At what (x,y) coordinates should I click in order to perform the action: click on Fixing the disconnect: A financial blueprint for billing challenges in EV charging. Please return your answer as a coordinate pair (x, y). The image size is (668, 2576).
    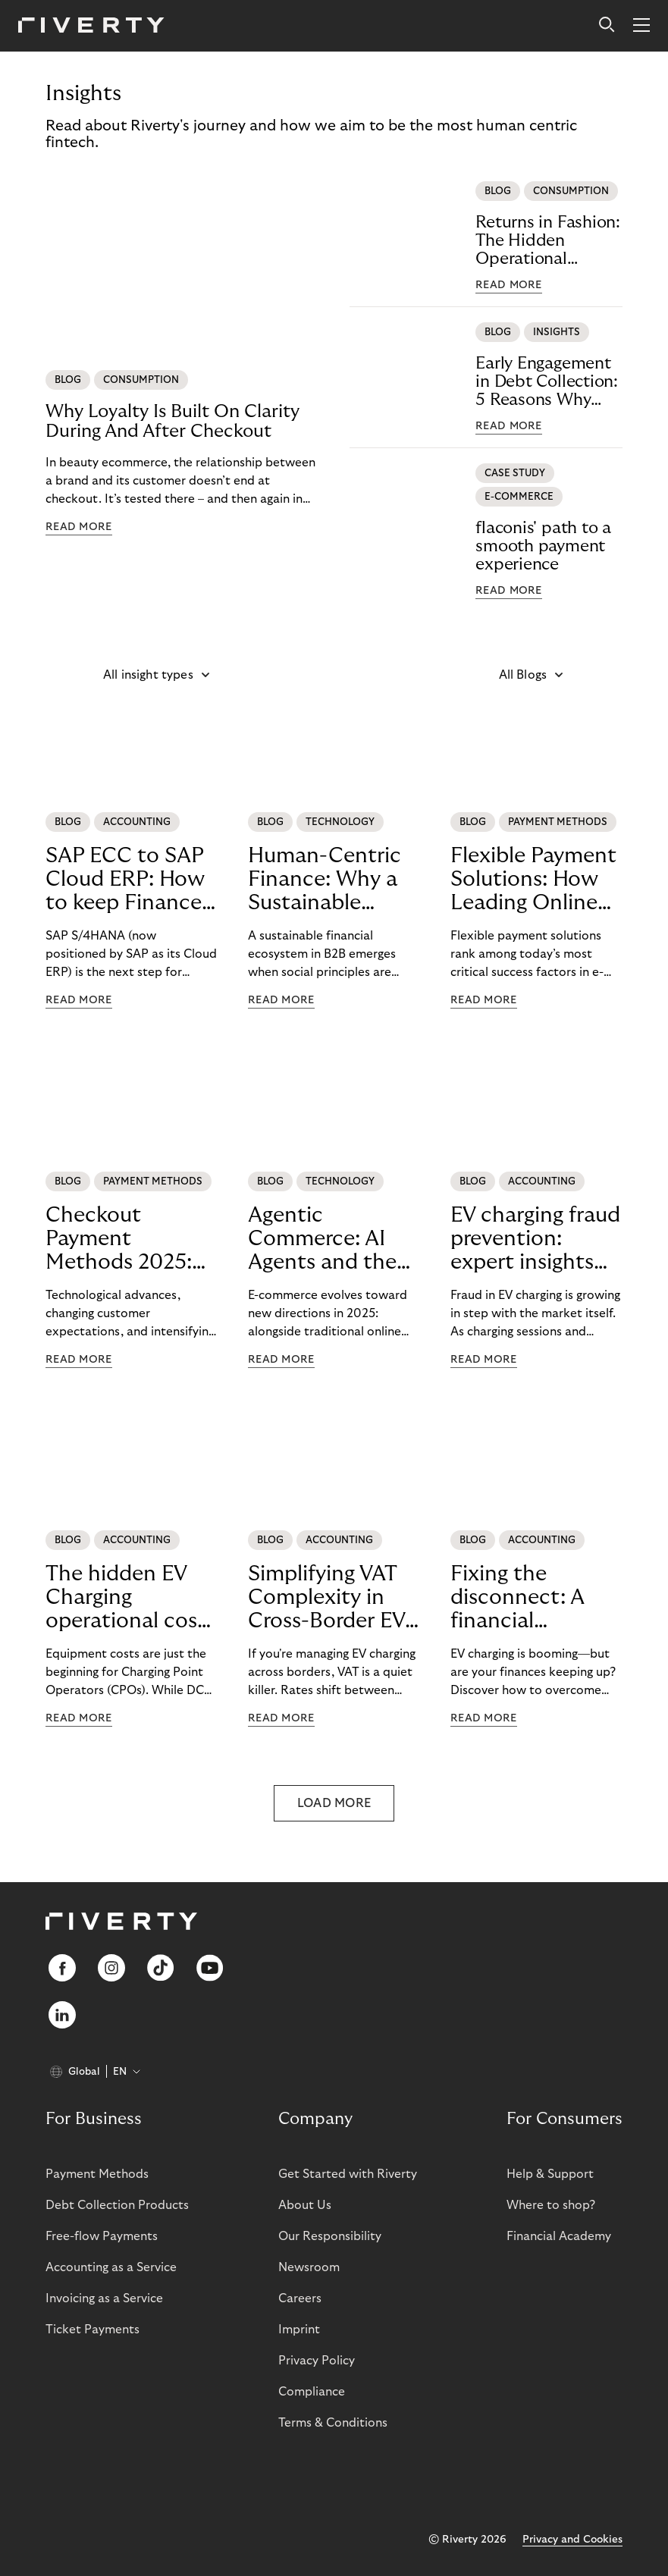
    Looking at the image, I should click on (532, 1598).